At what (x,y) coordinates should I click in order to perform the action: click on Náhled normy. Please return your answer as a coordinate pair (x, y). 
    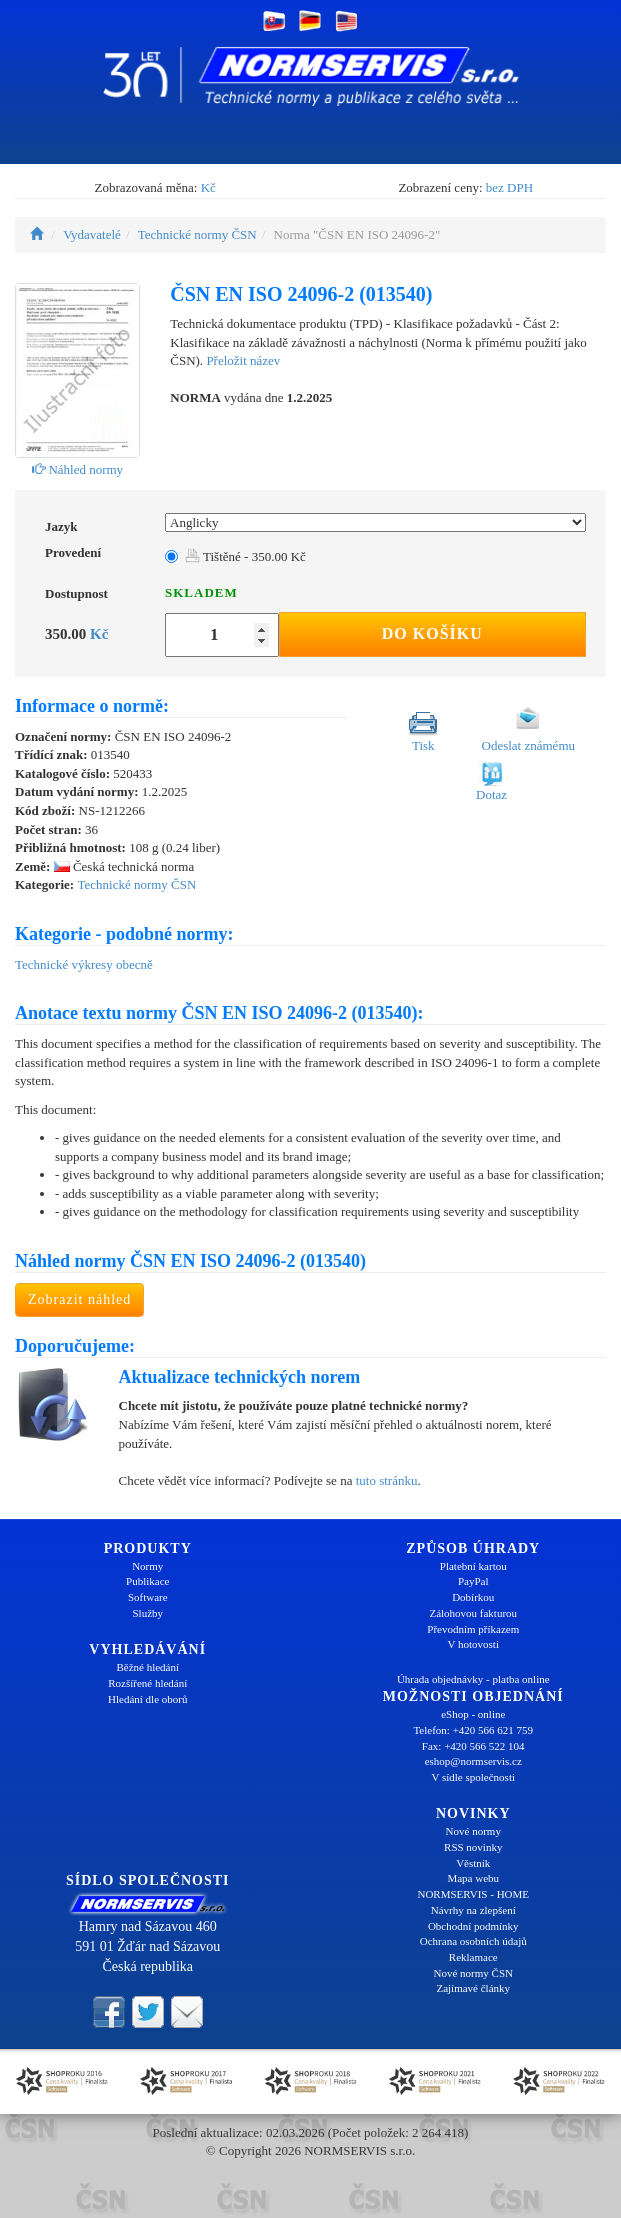
    Looking at the image, I should click on (77, 469).